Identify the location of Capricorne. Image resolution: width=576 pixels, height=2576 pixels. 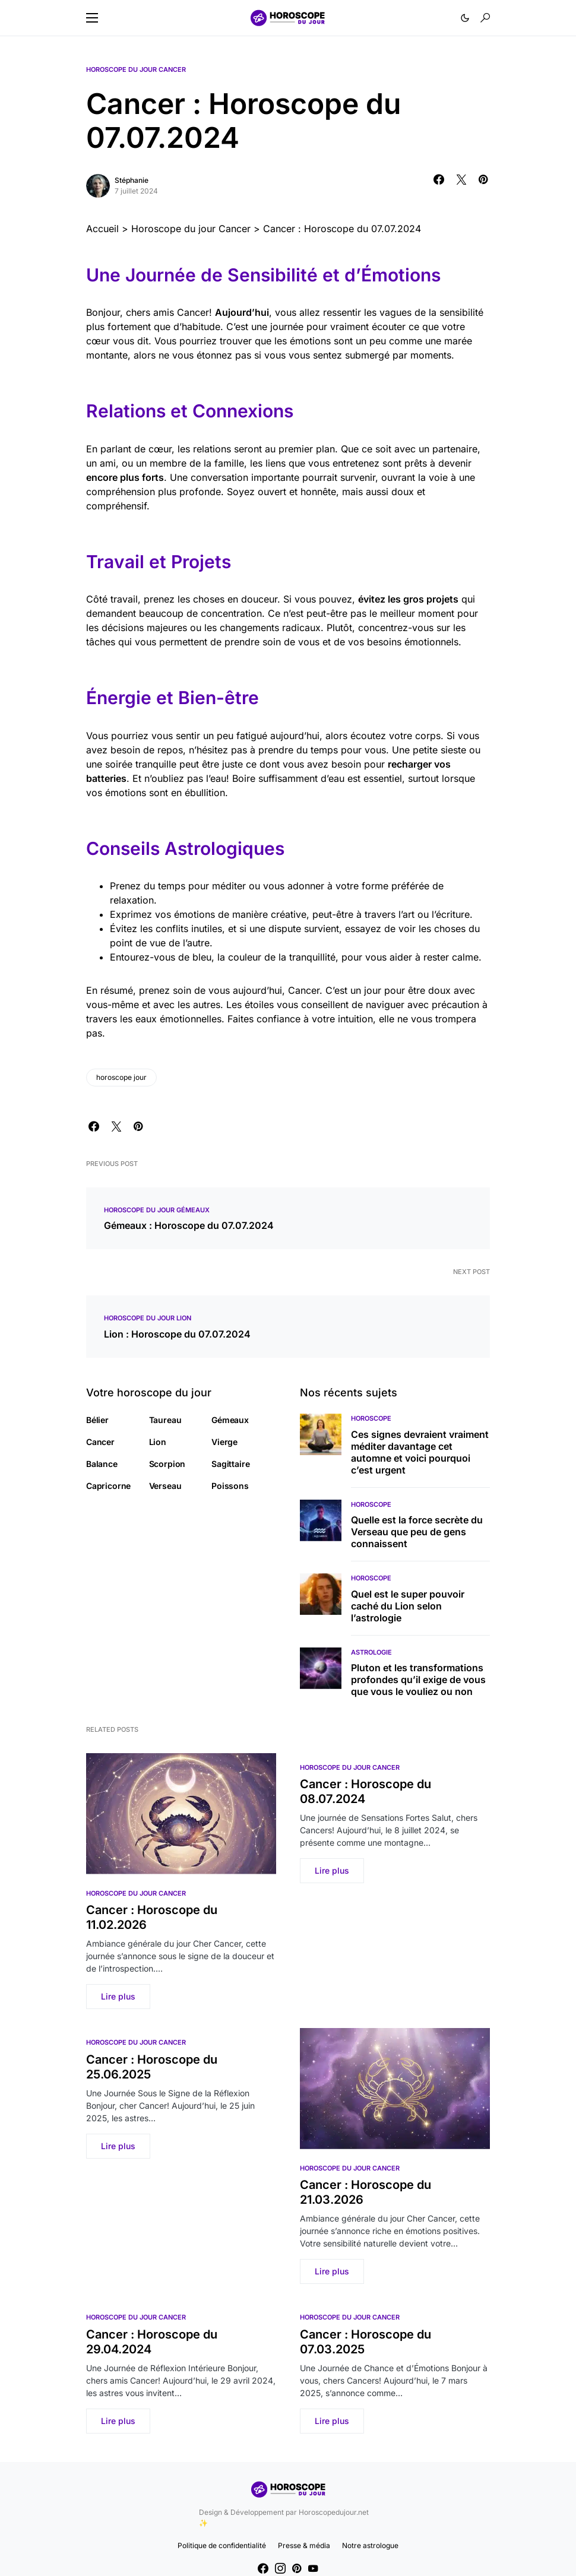
(108, 1486).